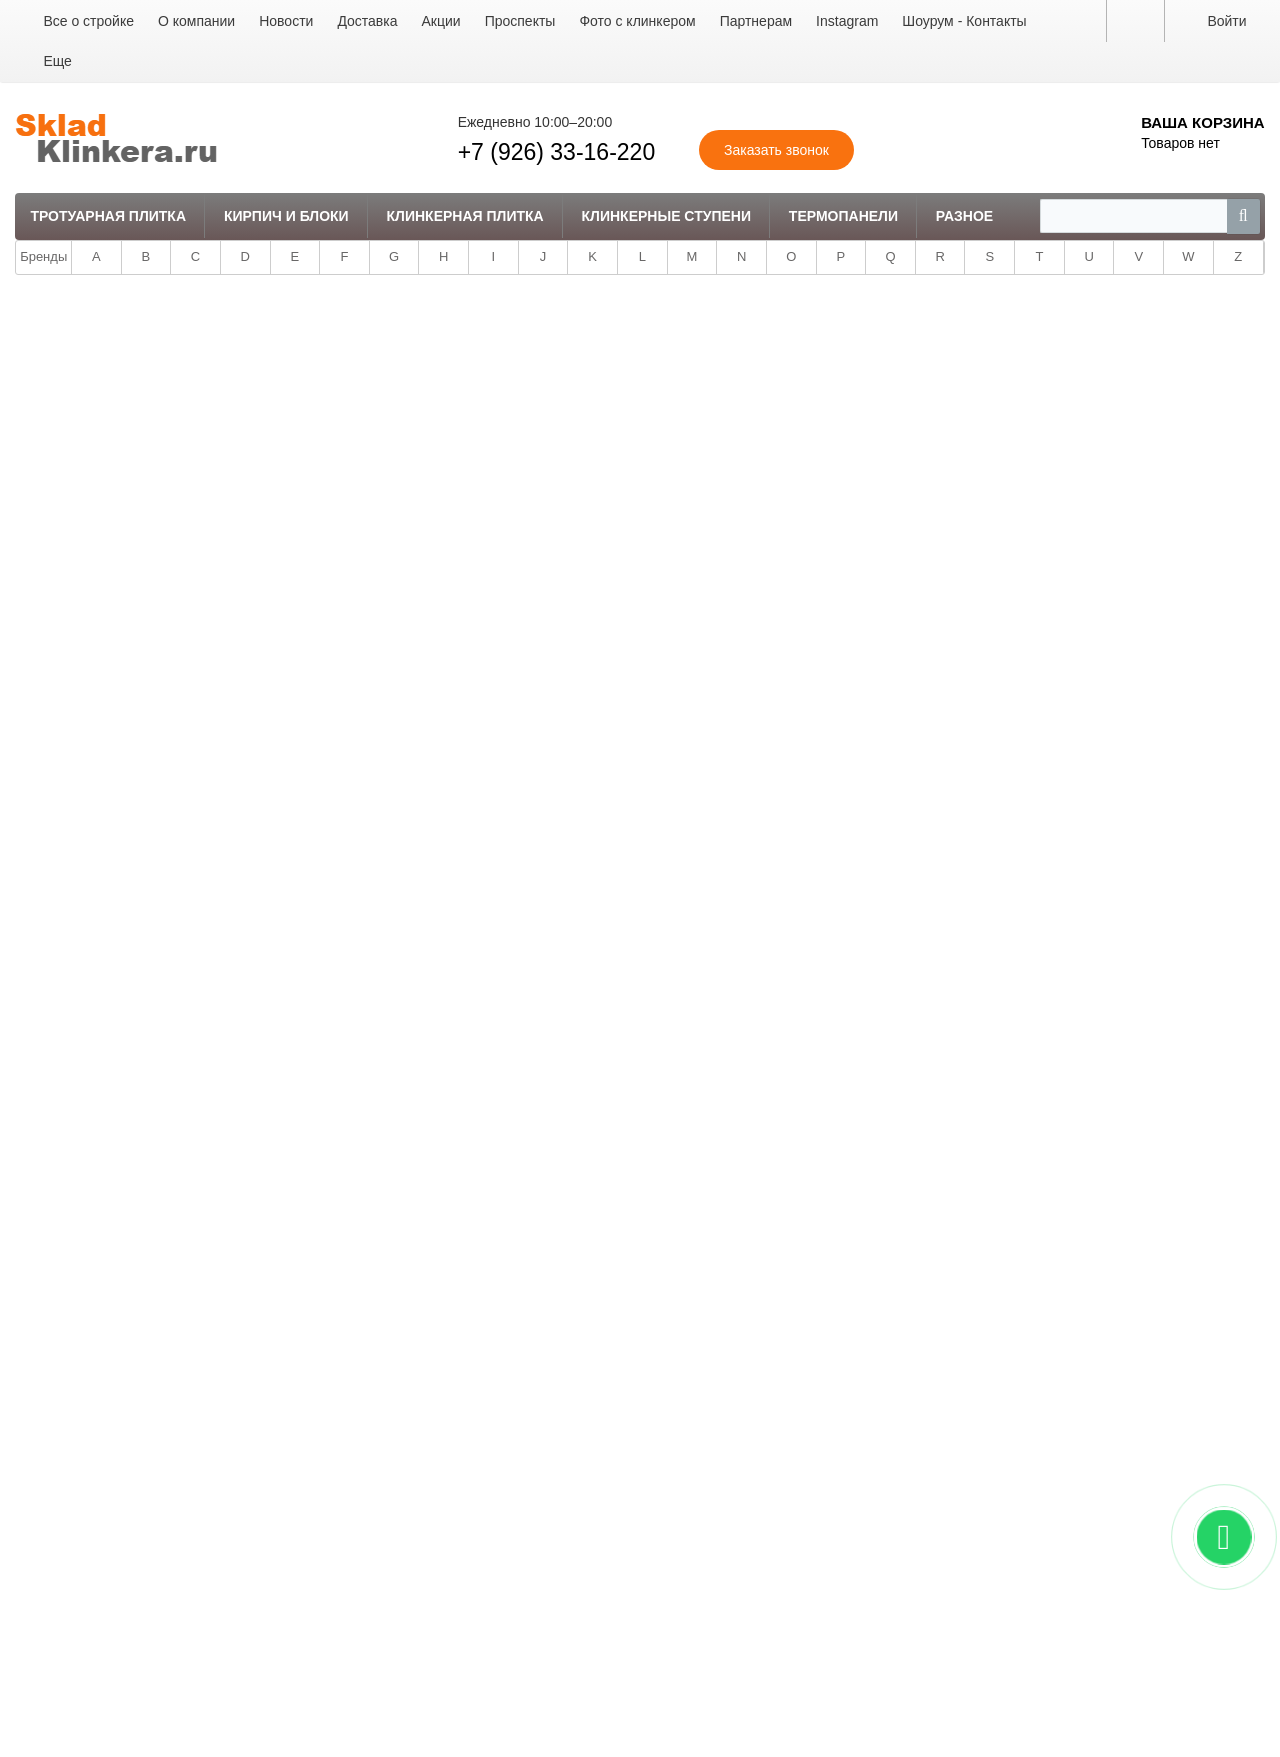 This screenshot has height=1757, width=1280. What do you see at coordinates (756, 21) in the screenshot?
I see `Партнерам` at bounding box center [756, 21].